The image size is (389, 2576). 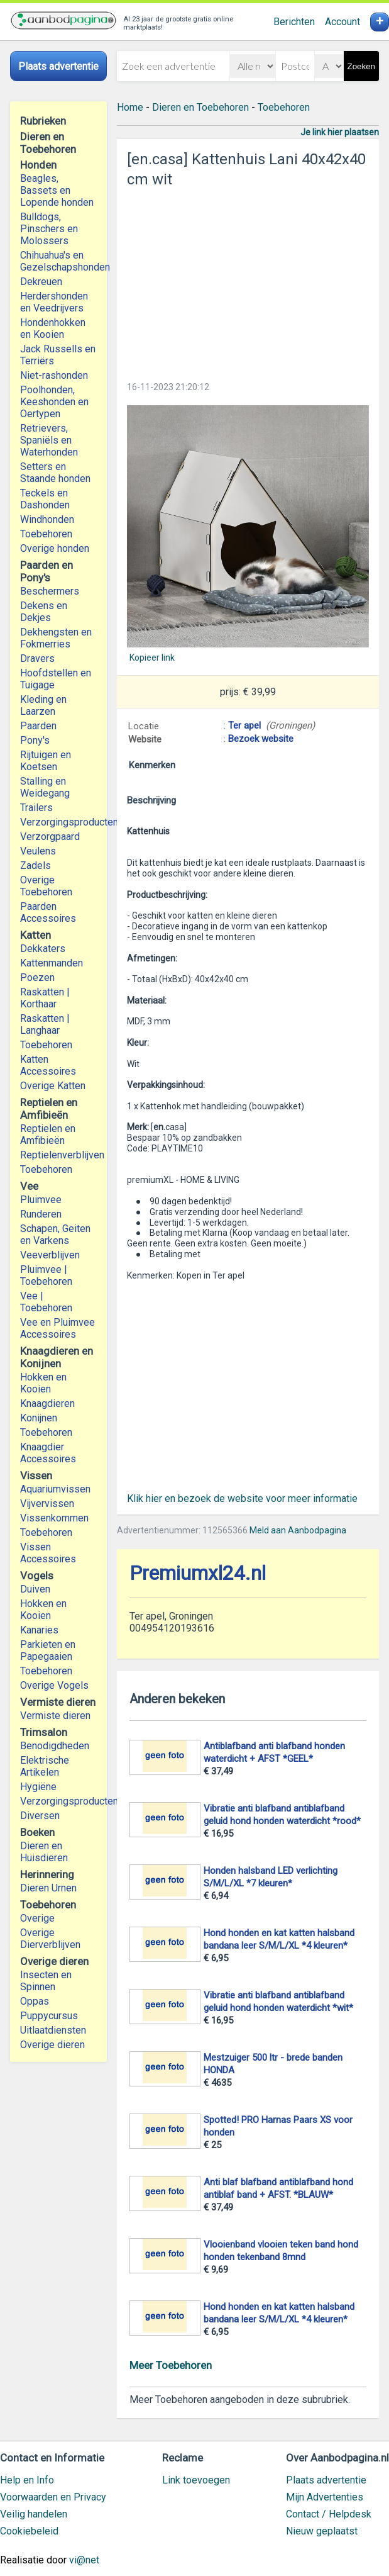 What do you see at coordinates (48, 1553) in the screenshot?
I see `Vissen Accessoires` at bounding box center [48, 1553].